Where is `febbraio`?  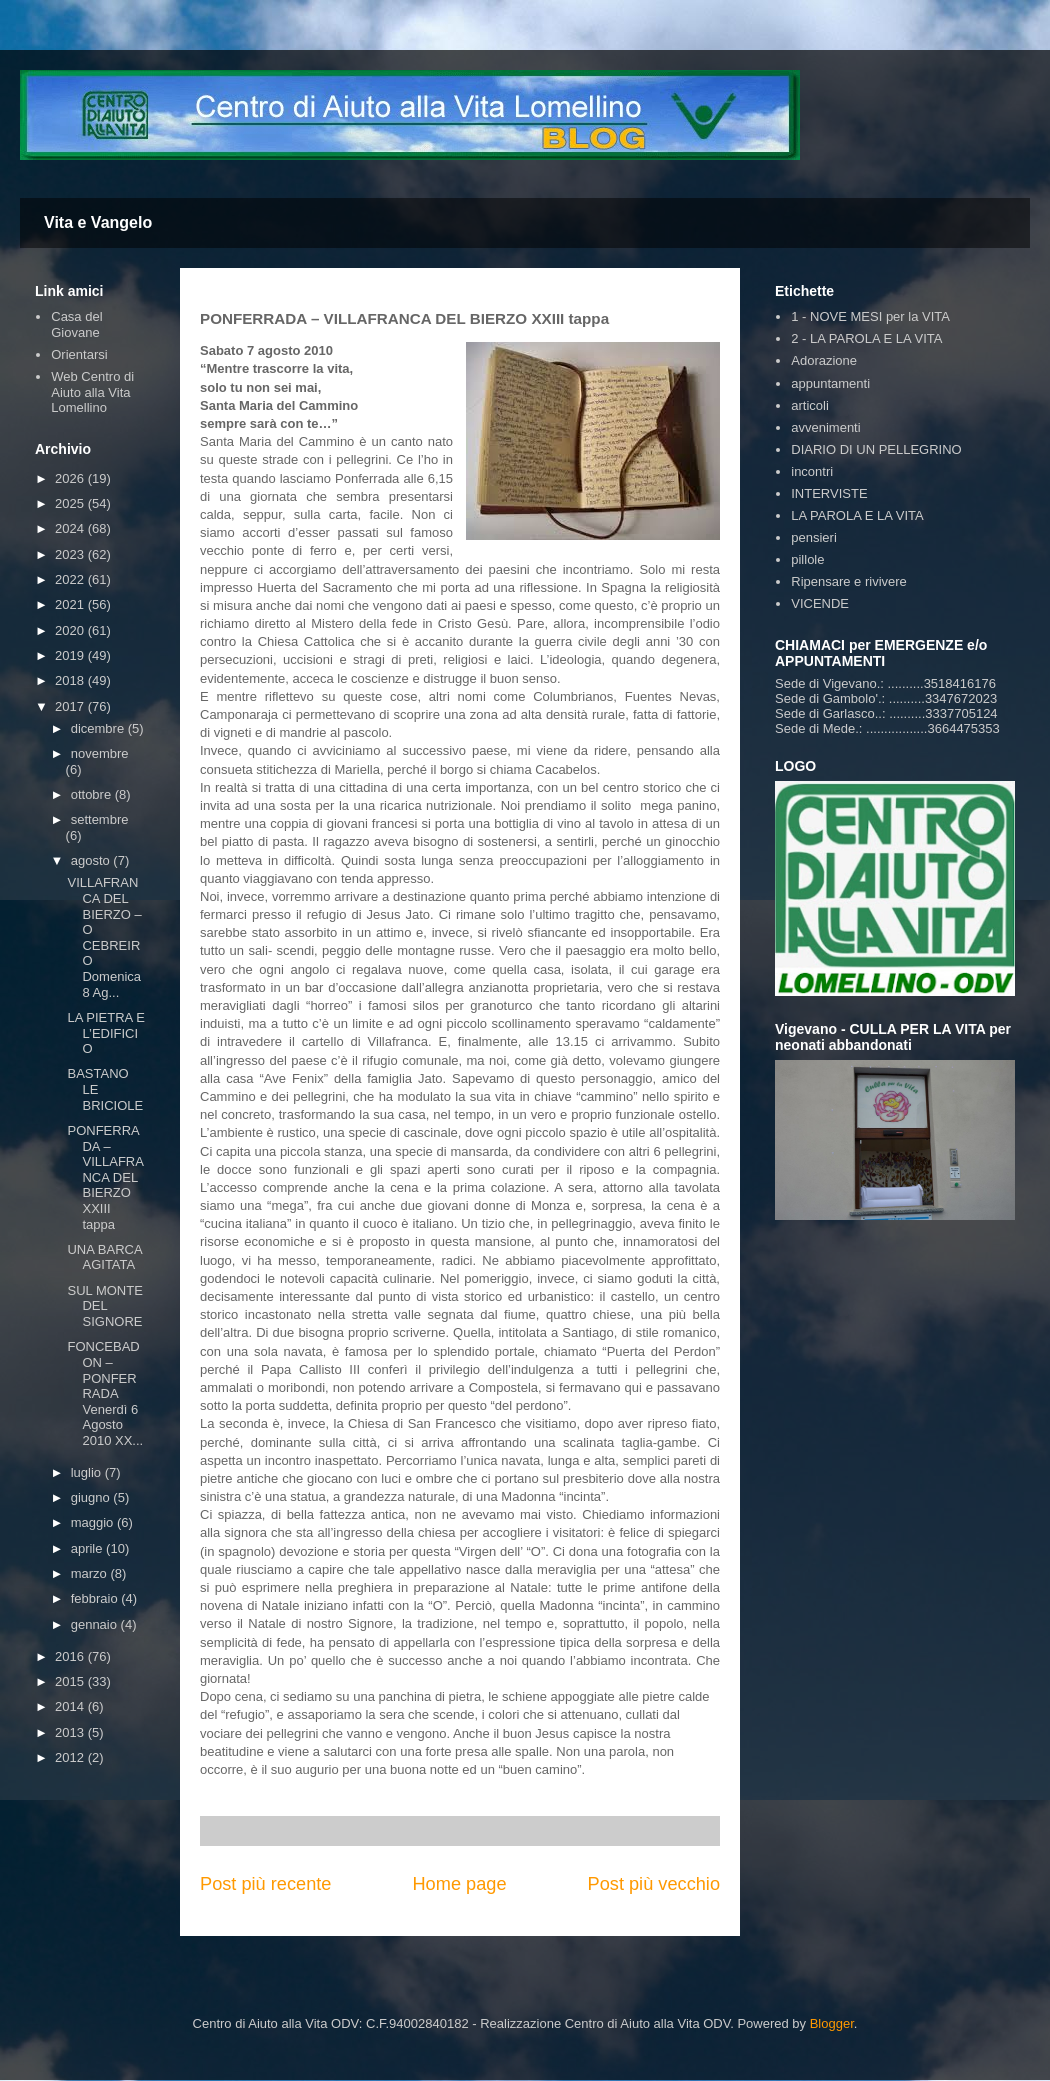
febbraio is located at coordinates (96, 1598).